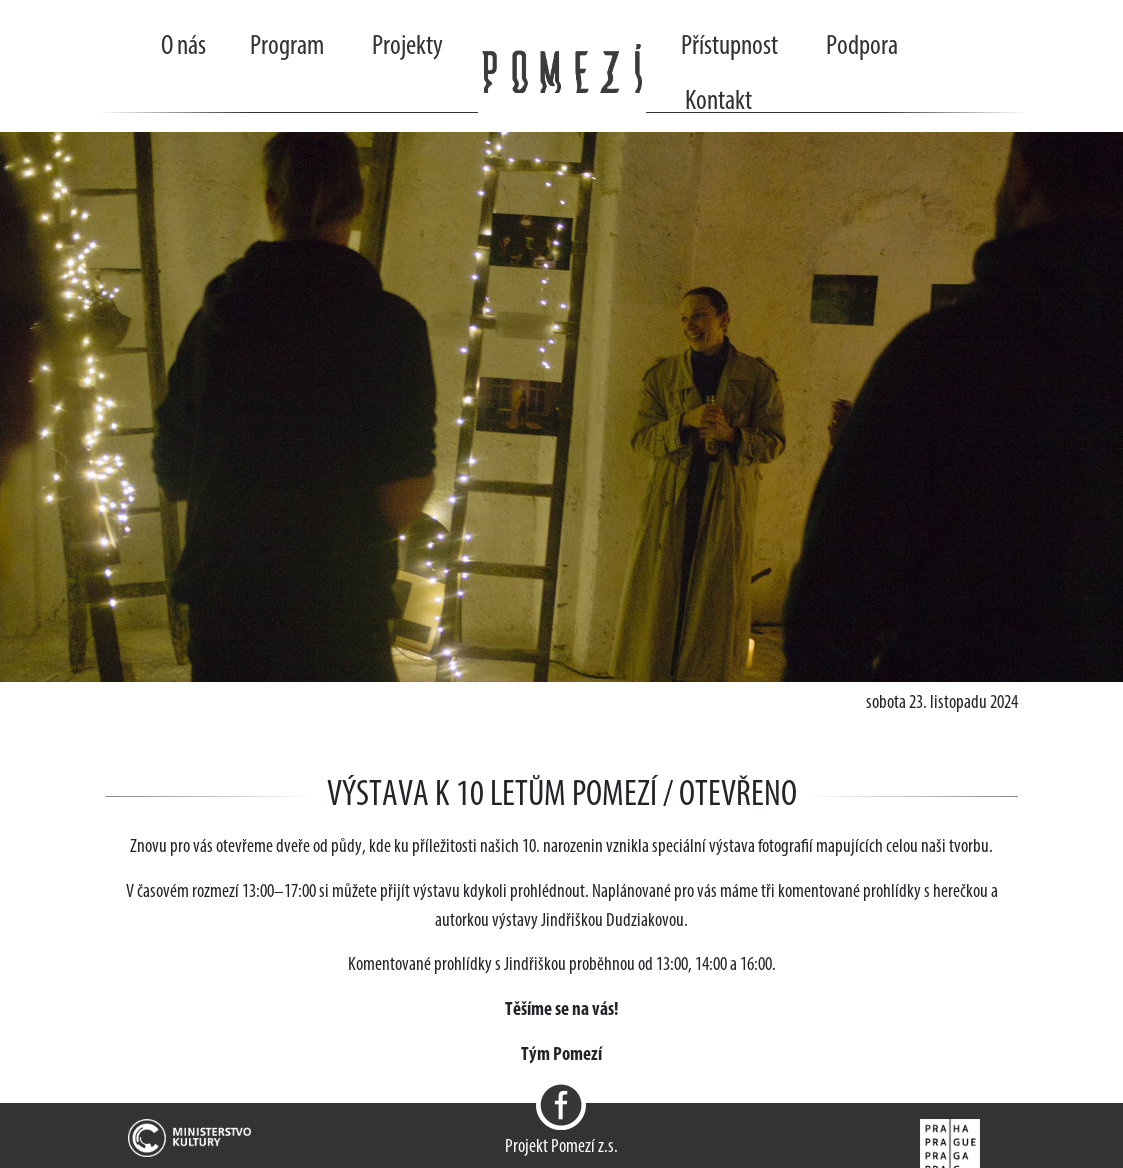 This screenshot has width=1123, height=1168. Describe the element at coordinates (718, 102) in the screenshot. I see `Kontakt` at that location.